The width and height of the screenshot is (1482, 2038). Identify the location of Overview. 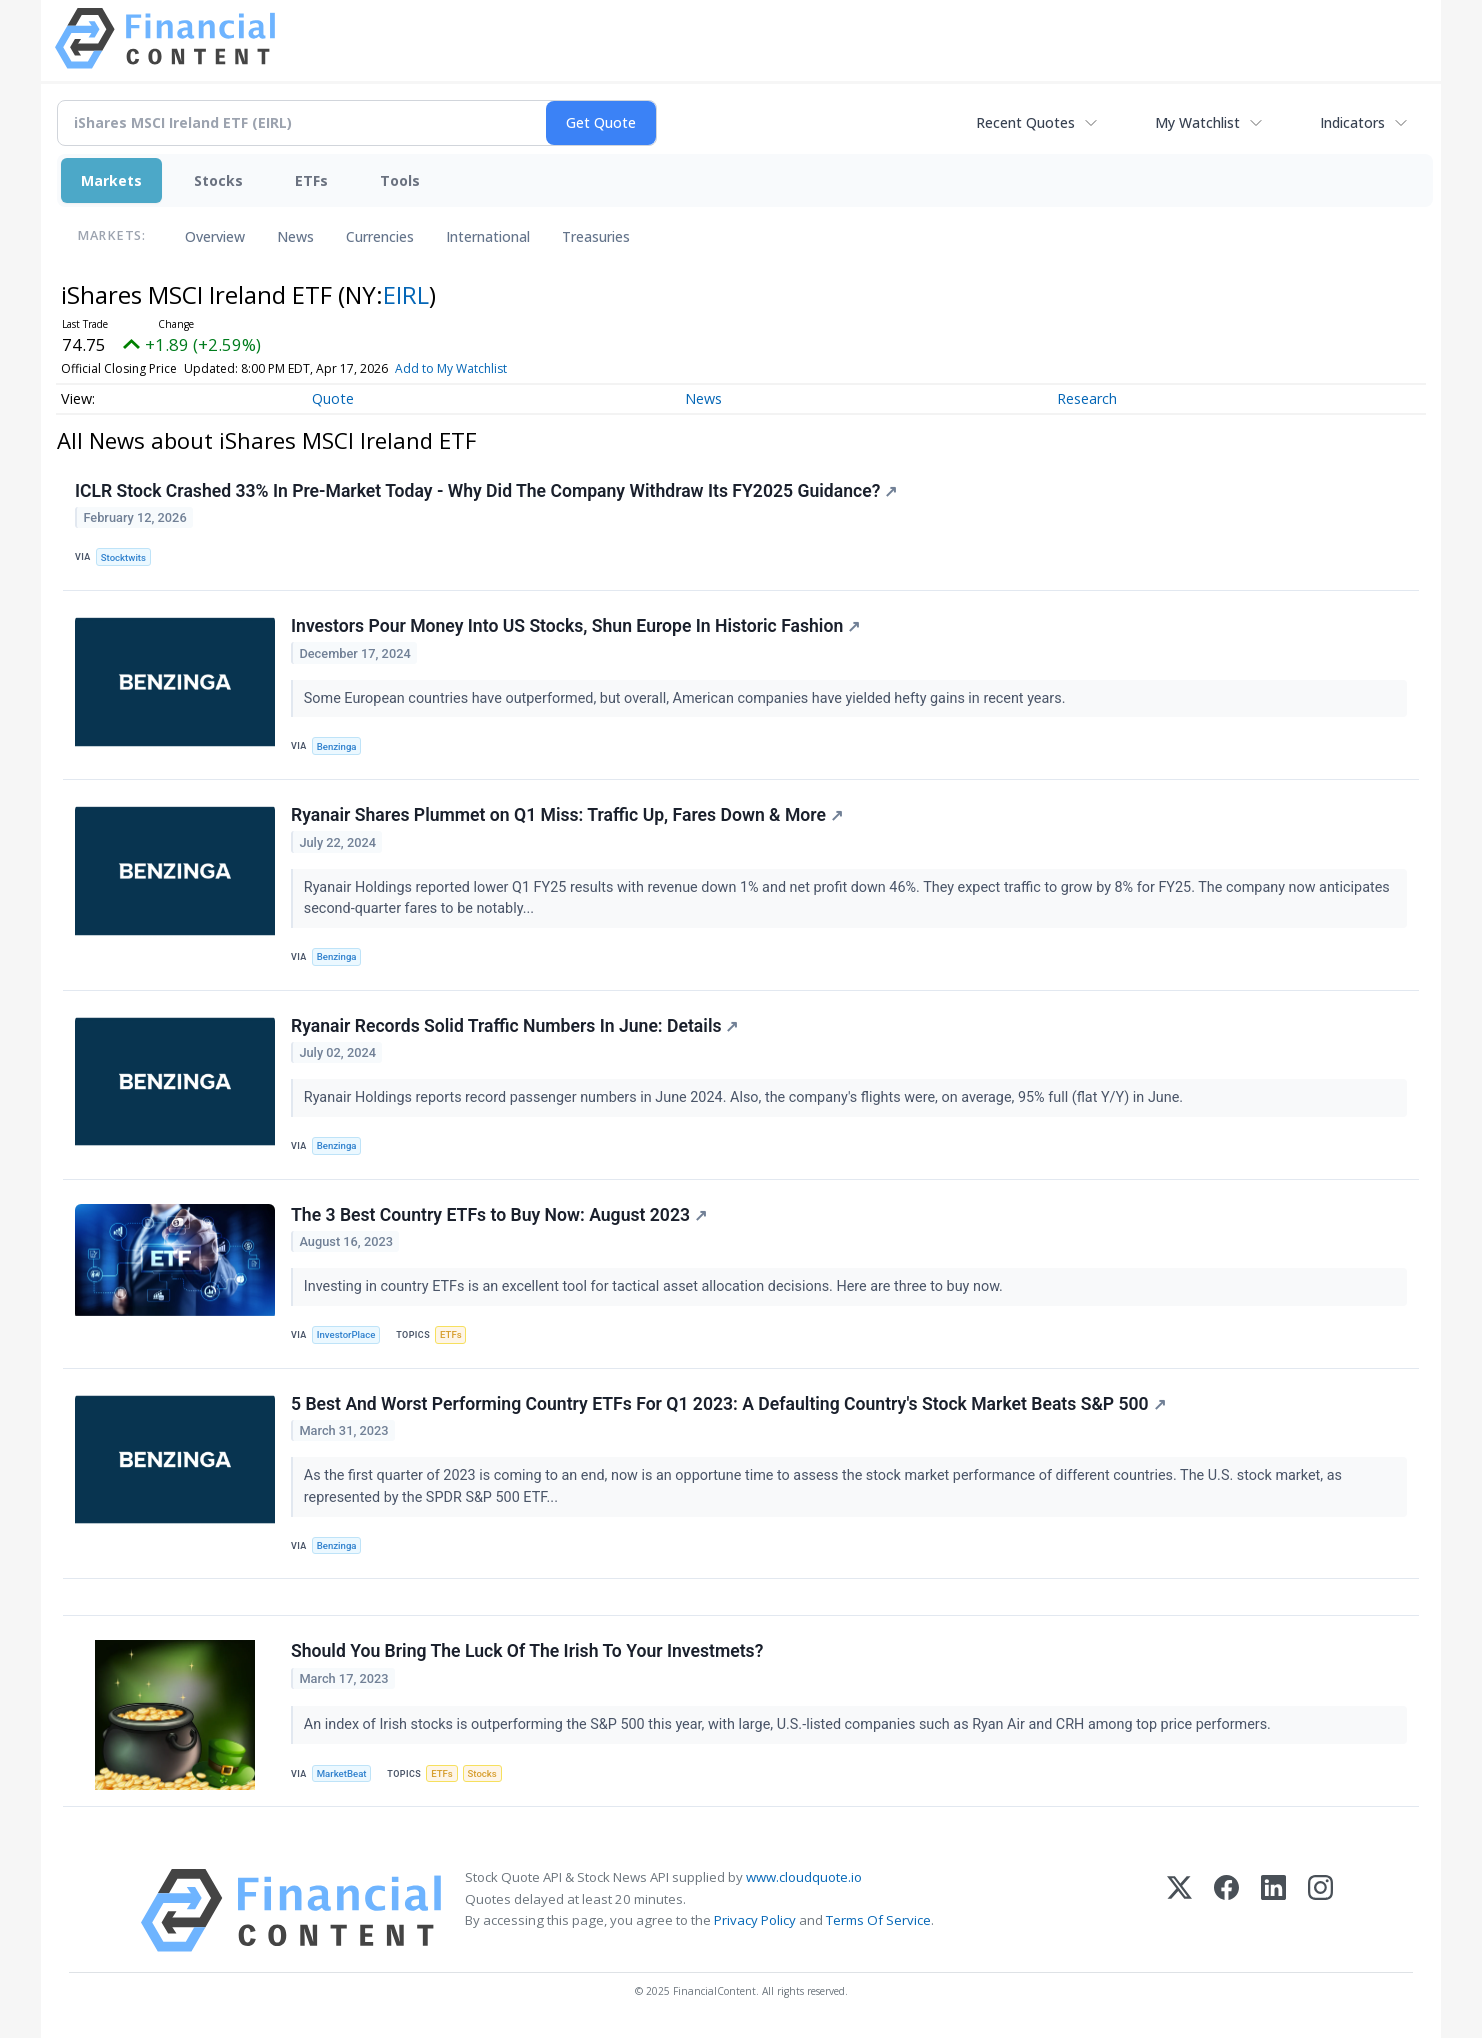
(215, 236).